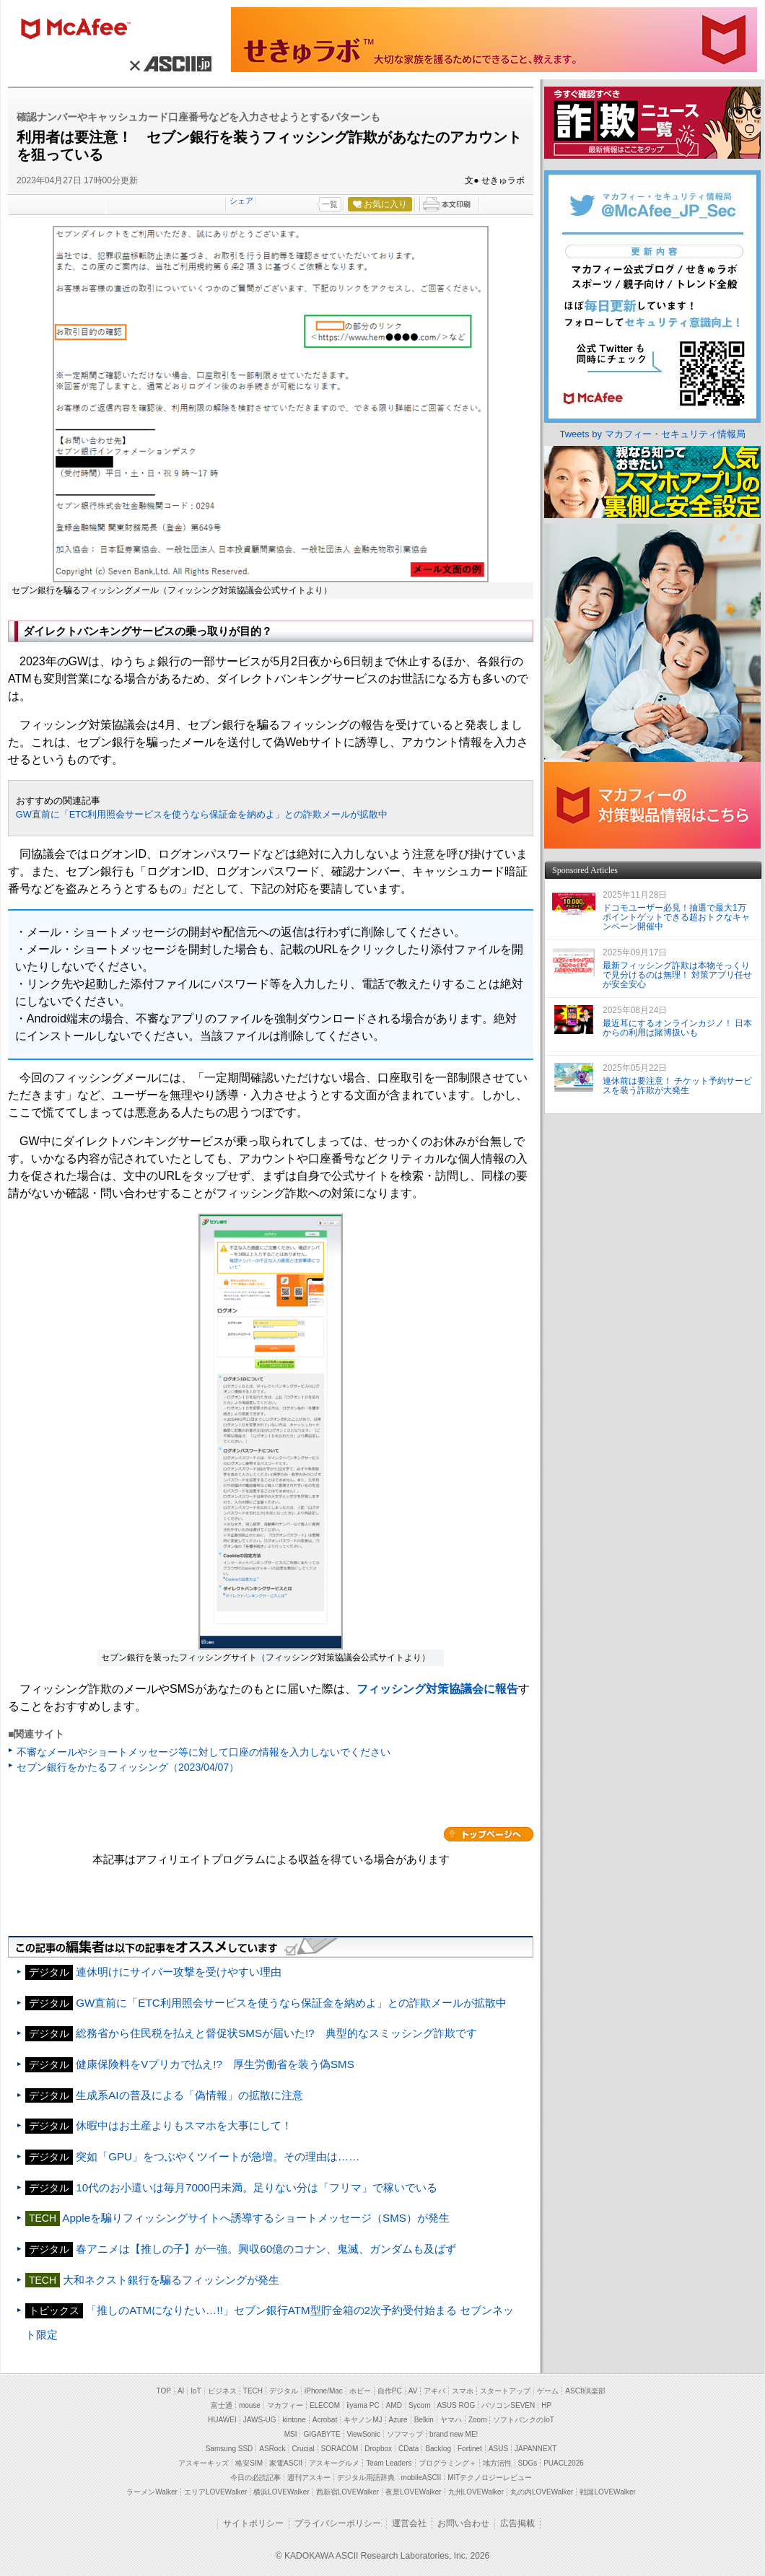  Describe the element at coordinates (168, 63) in the screenshot. I see `× ASCII.jp` at that location.